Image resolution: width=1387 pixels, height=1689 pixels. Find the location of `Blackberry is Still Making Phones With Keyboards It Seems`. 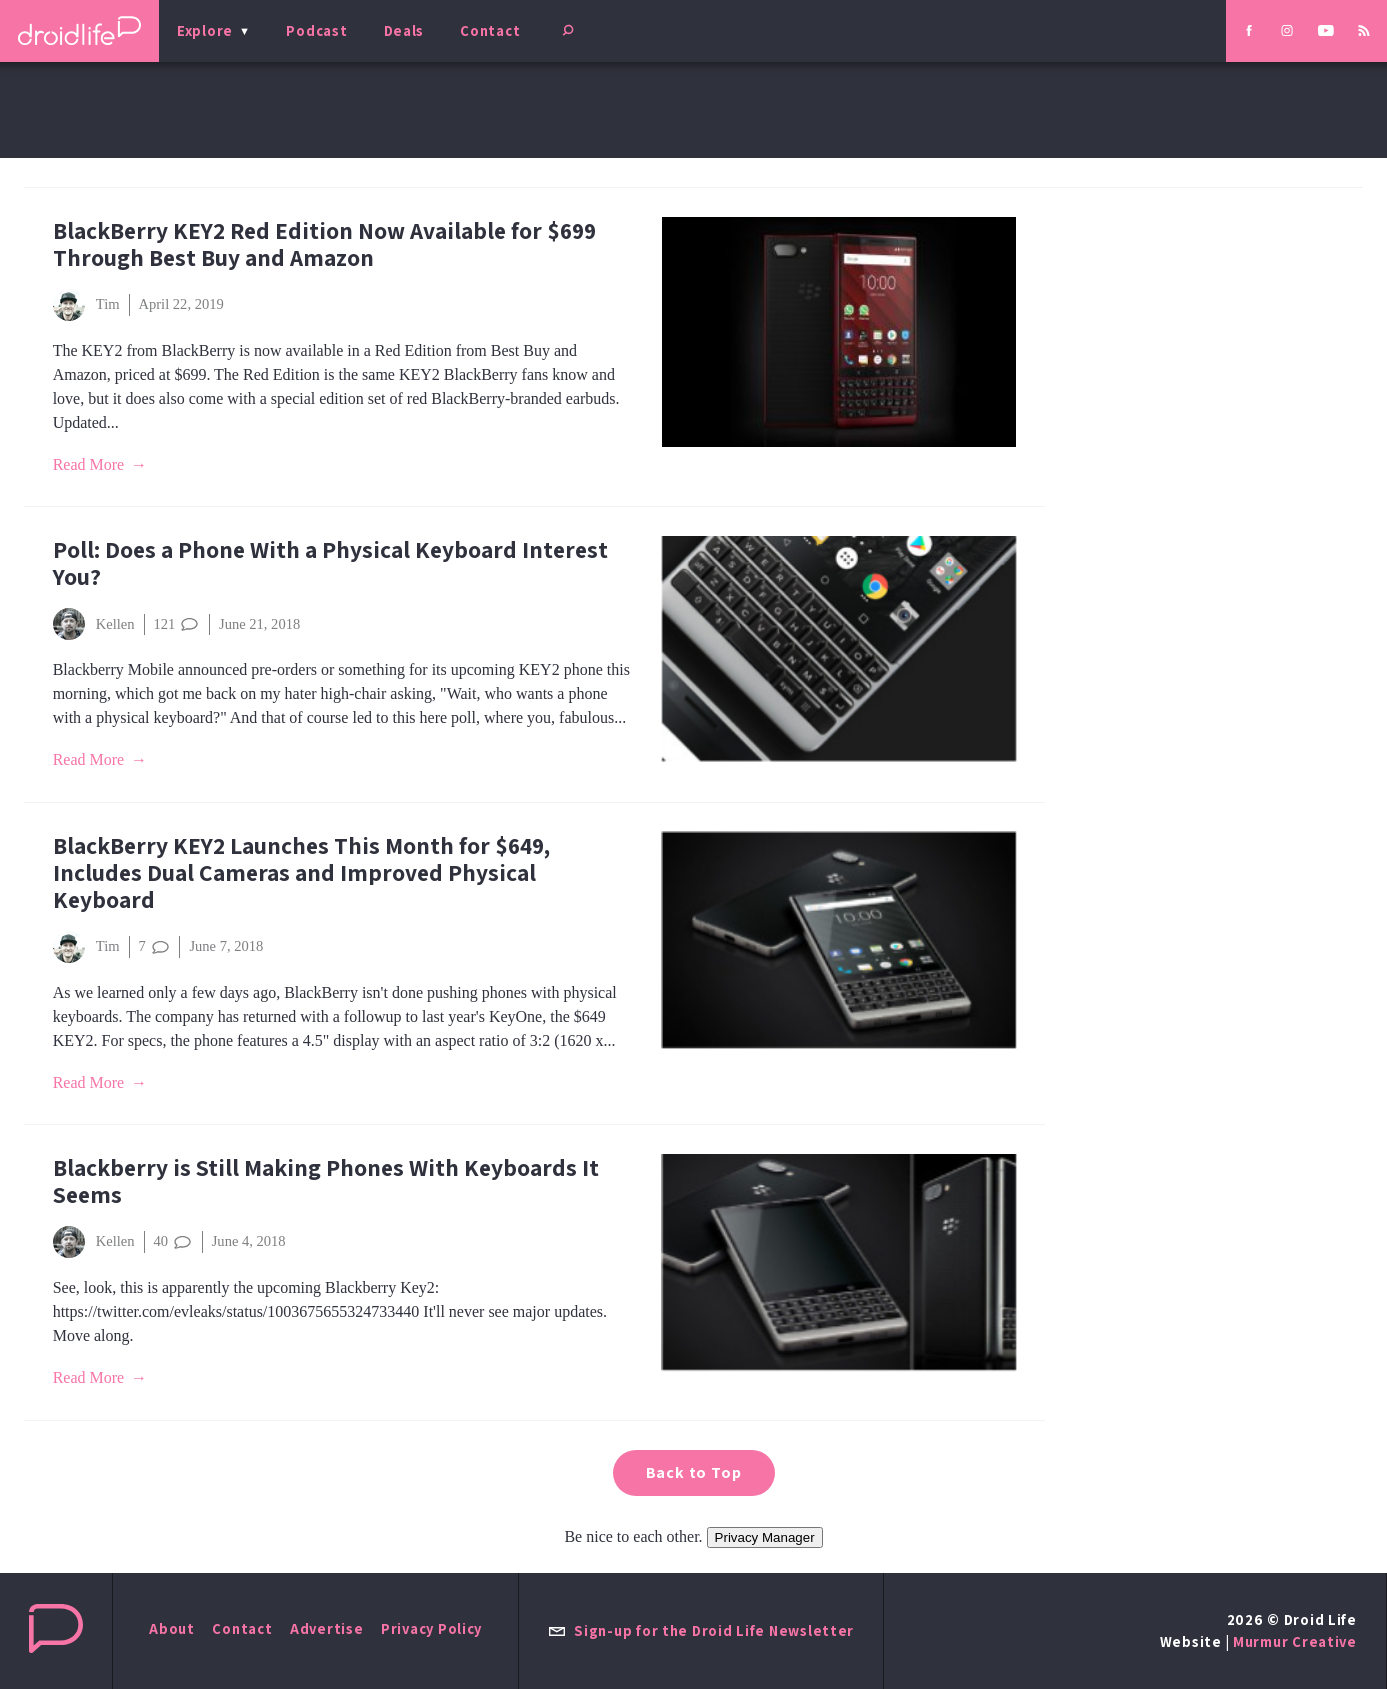

Blackberry is Still Making Phones With Keyboards It Seems is located at coordinates (326, 1181).